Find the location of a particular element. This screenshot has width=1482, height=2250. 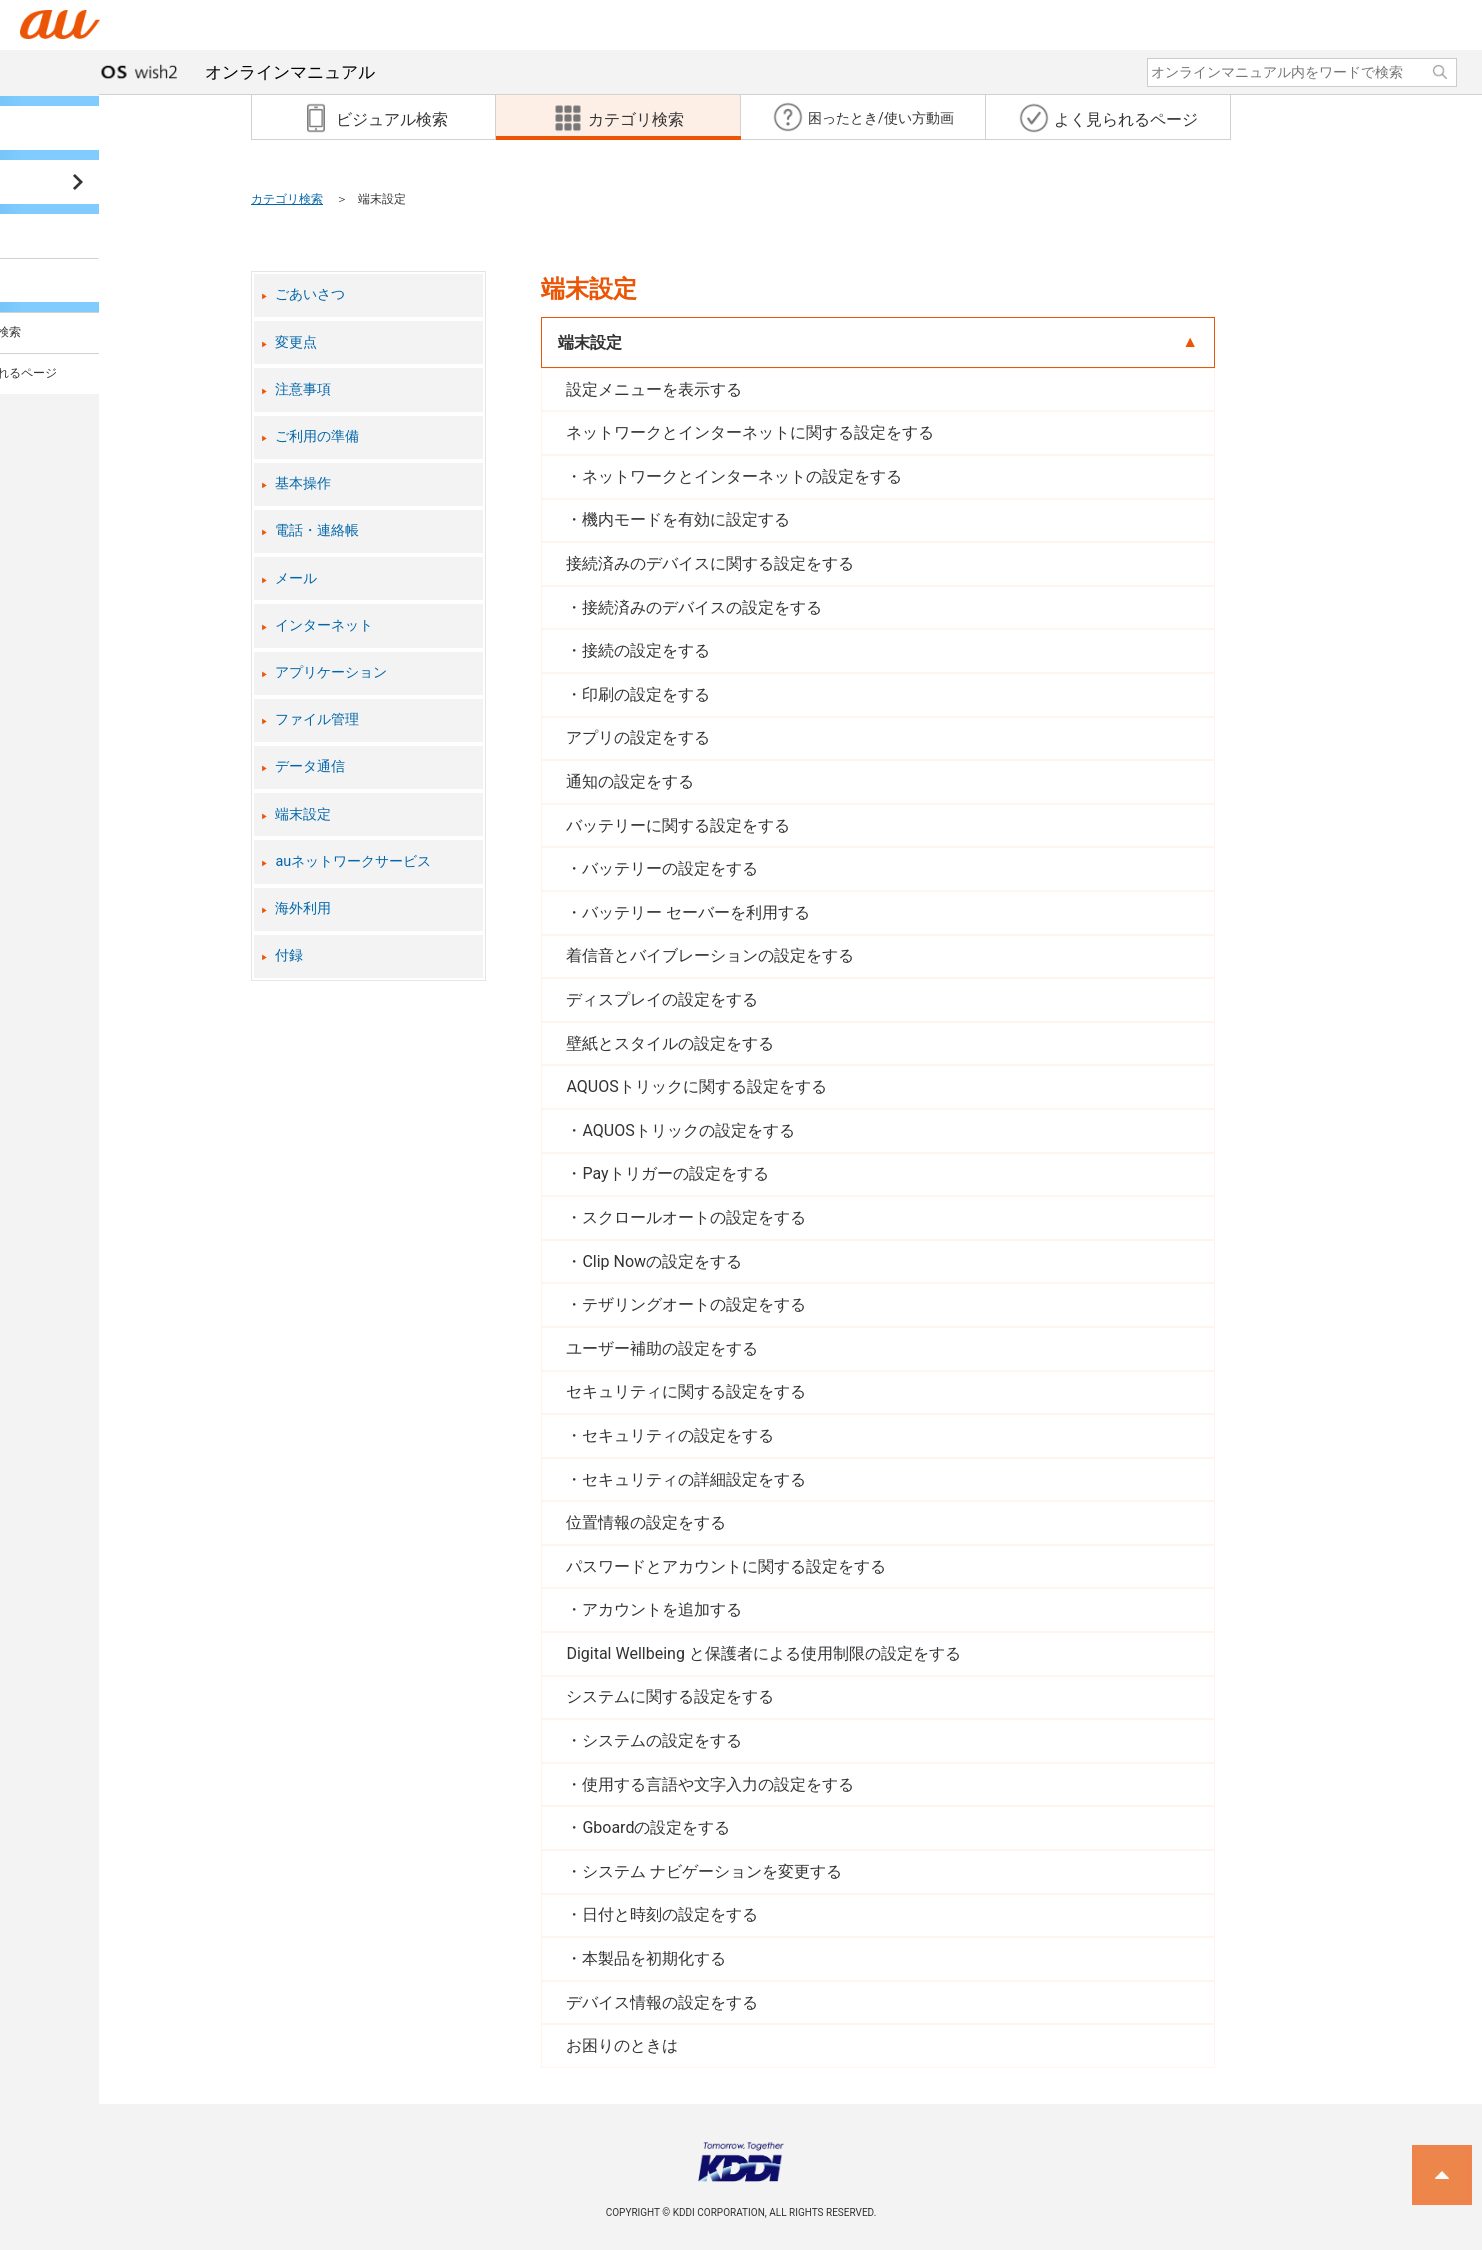

データ通信 is located at coordinates (310, 766).